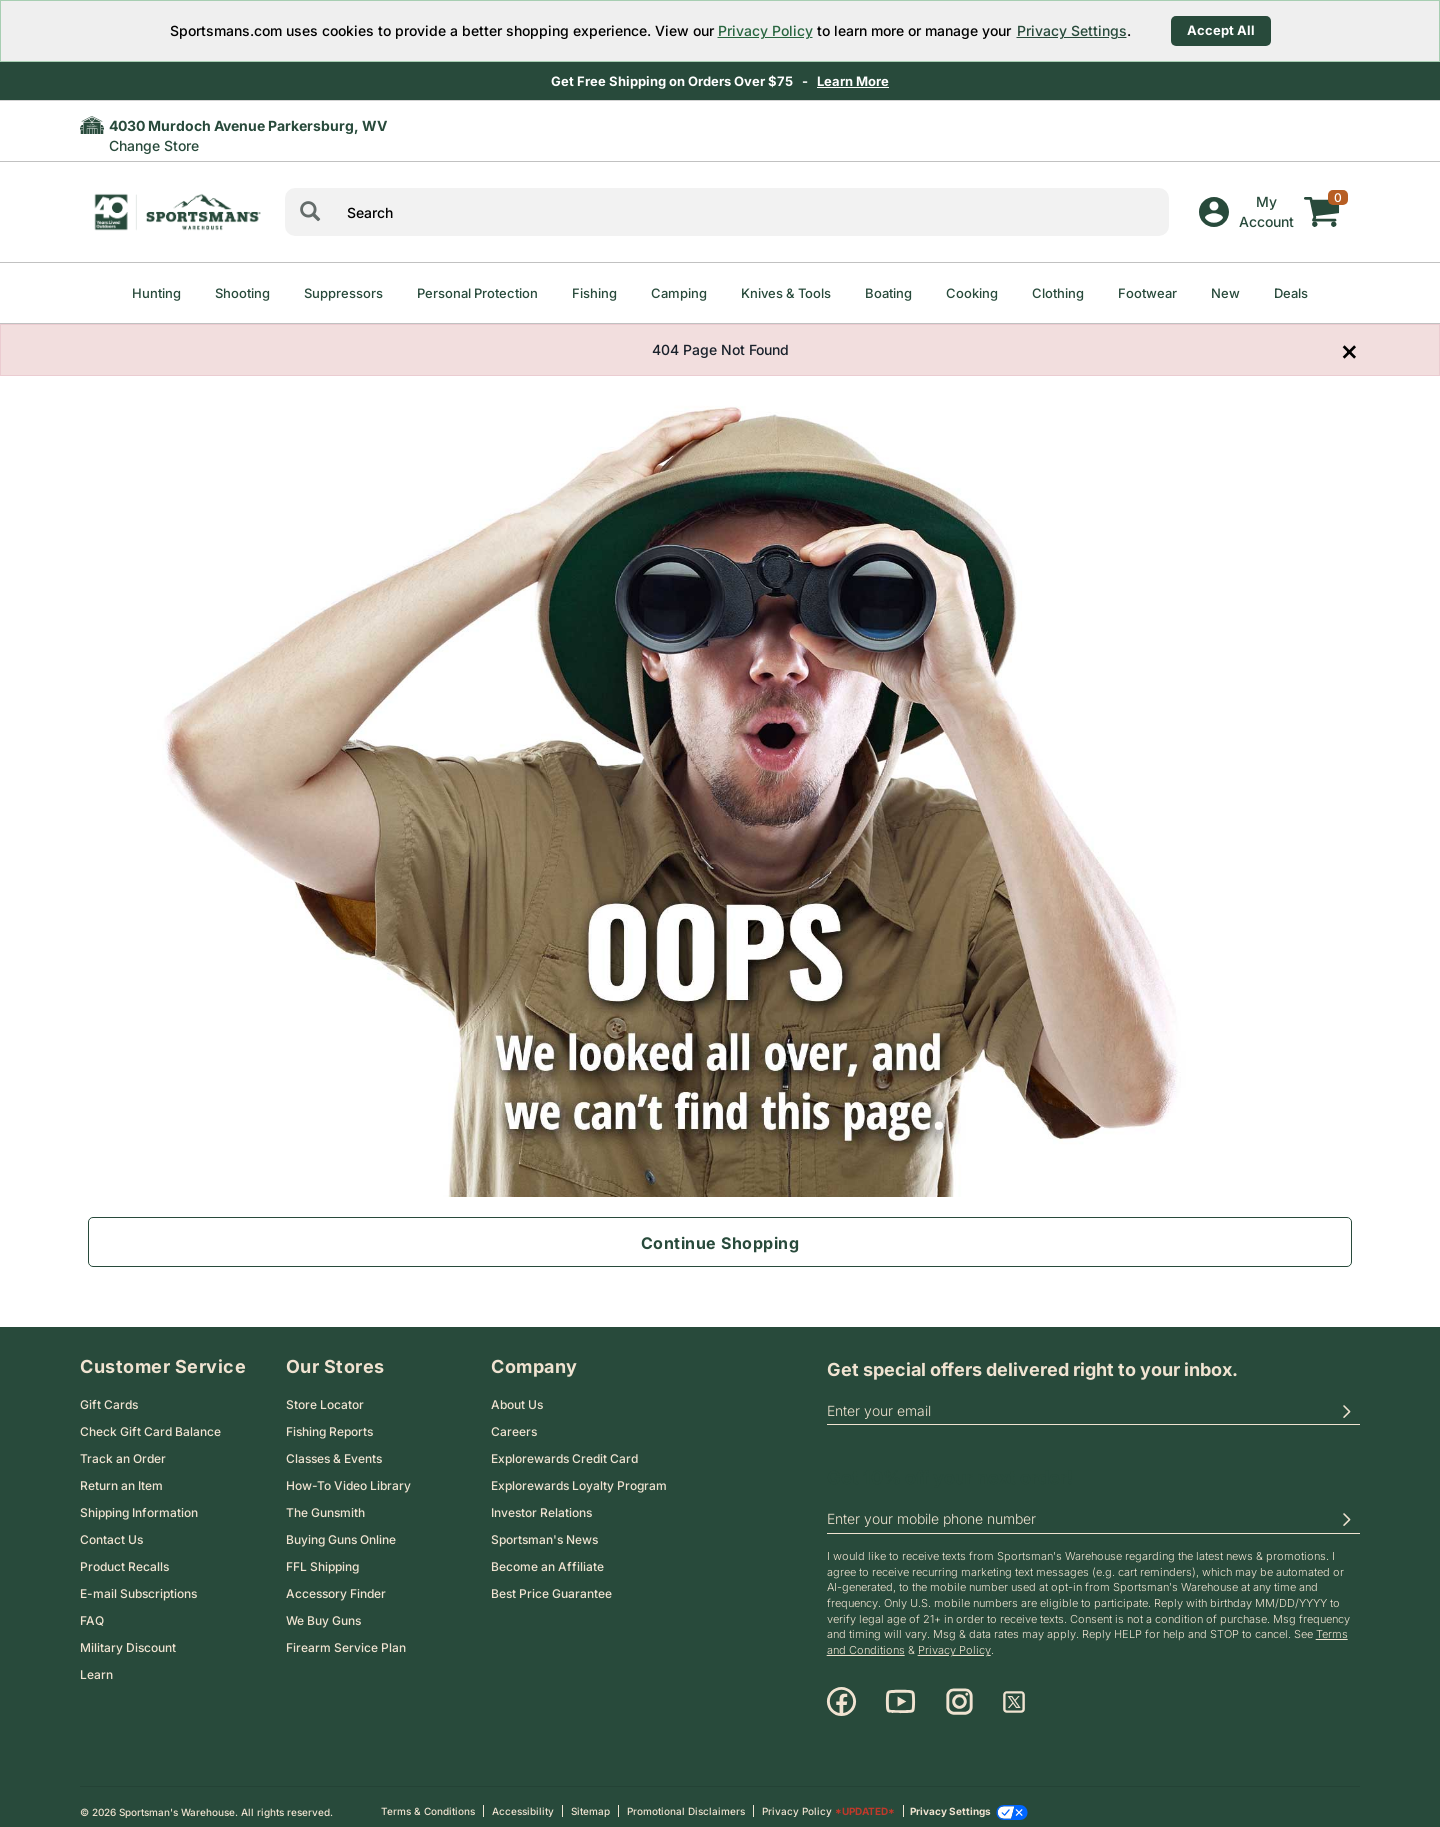  What do you see at coordinates (156, 293) in the screenshot?
I see `Hunting [menuitem]` at bounding box center [156, 293].